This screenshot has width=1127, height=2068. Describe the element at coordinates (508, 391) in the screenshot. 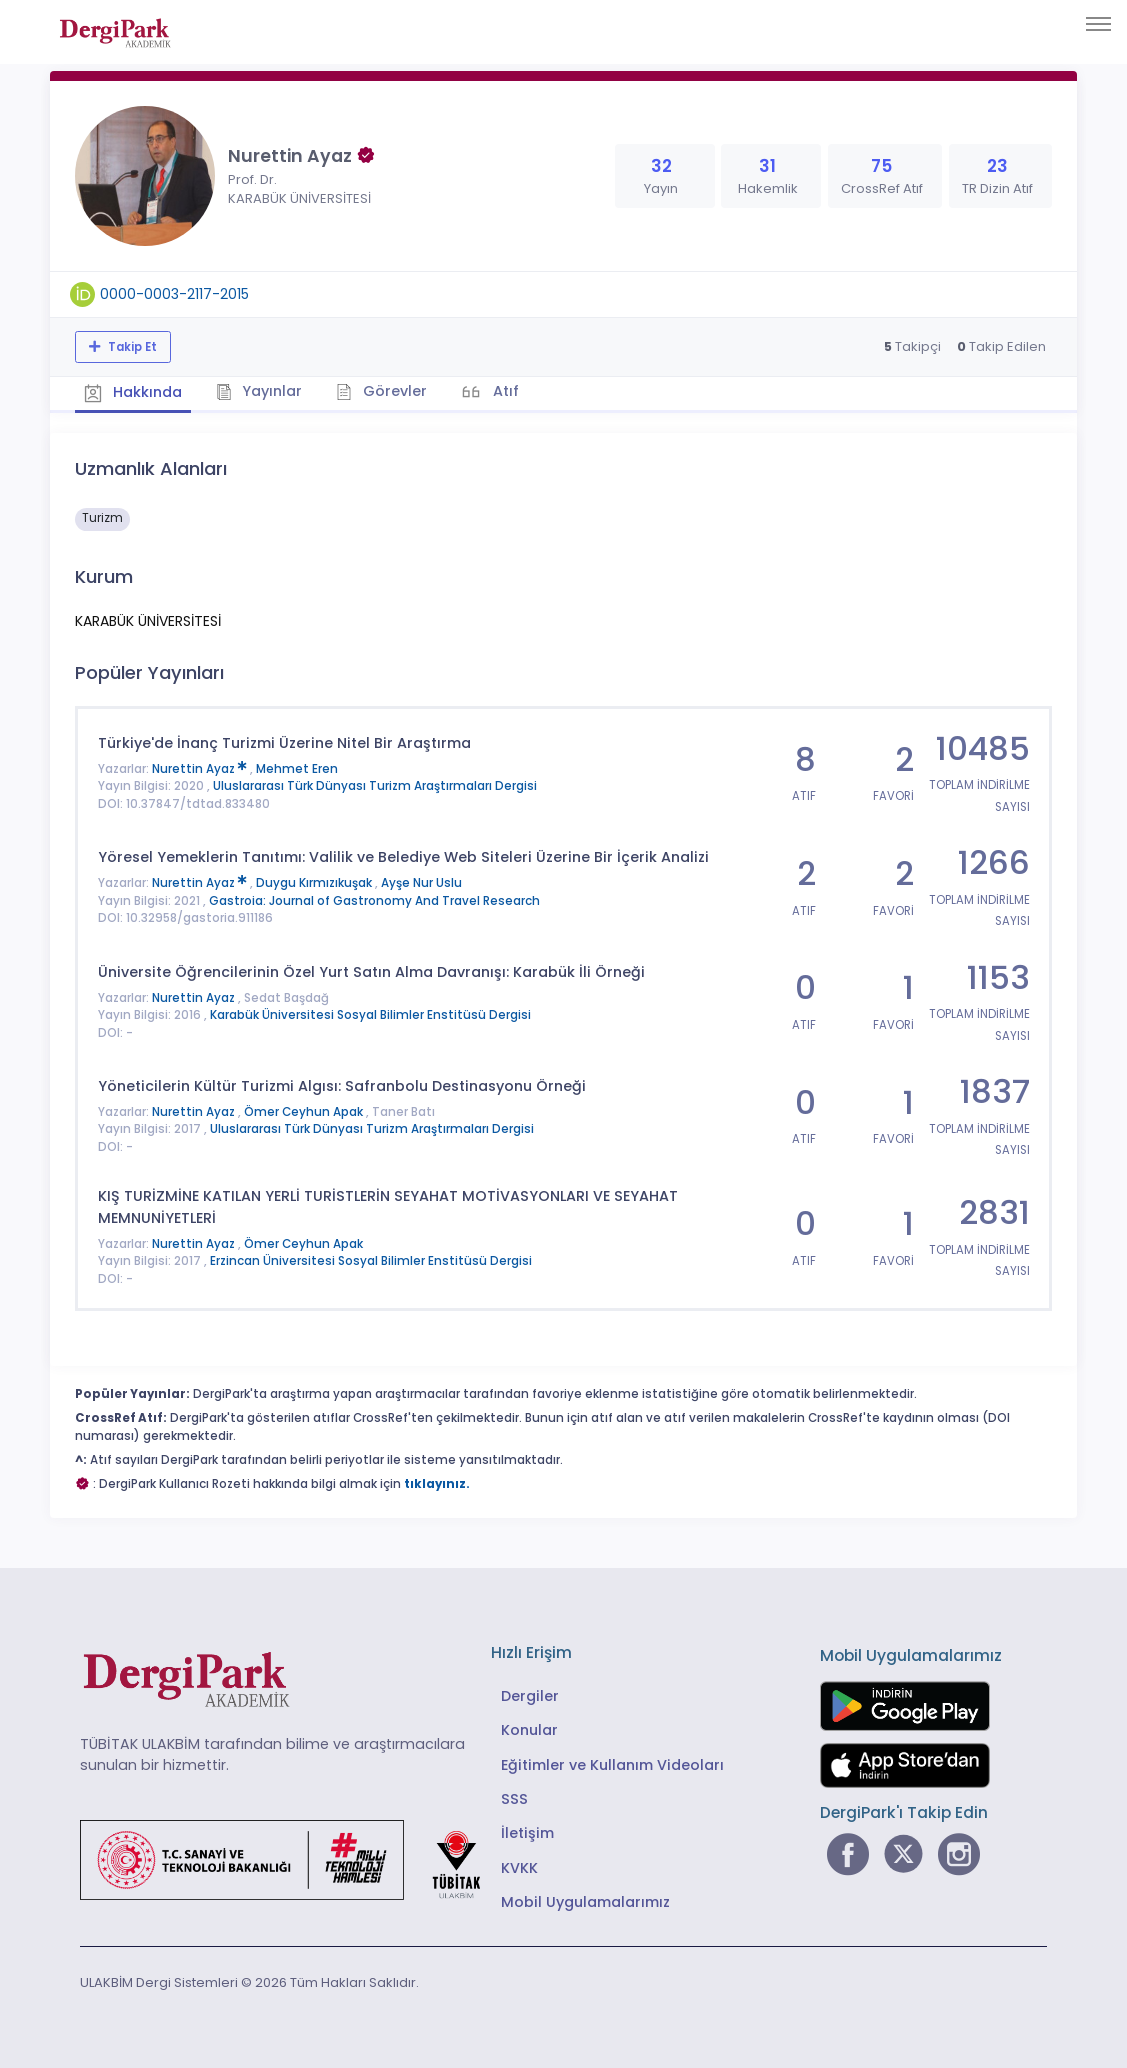

I see `Atıf [tab]` at that location.